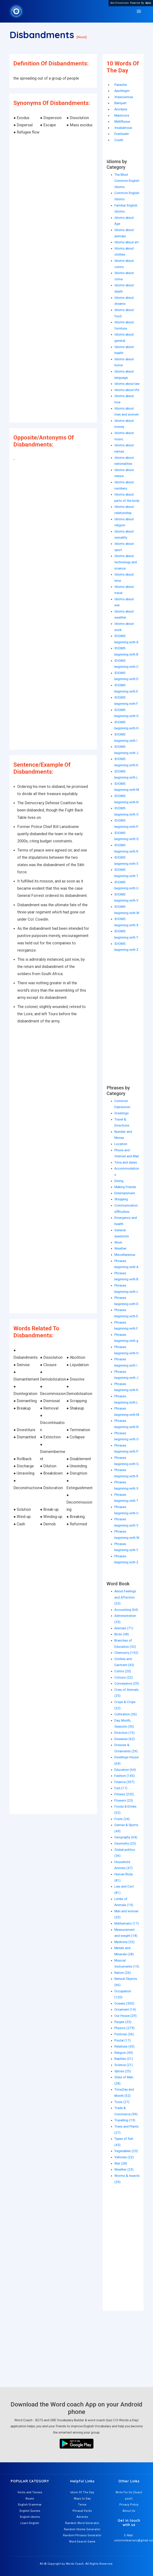 This screenshot has height=2576, width=153. What do you see at coordinates (123, 1800) in the screenshot?
I see `Flowers (23)` at bounding box center [123, 1800].